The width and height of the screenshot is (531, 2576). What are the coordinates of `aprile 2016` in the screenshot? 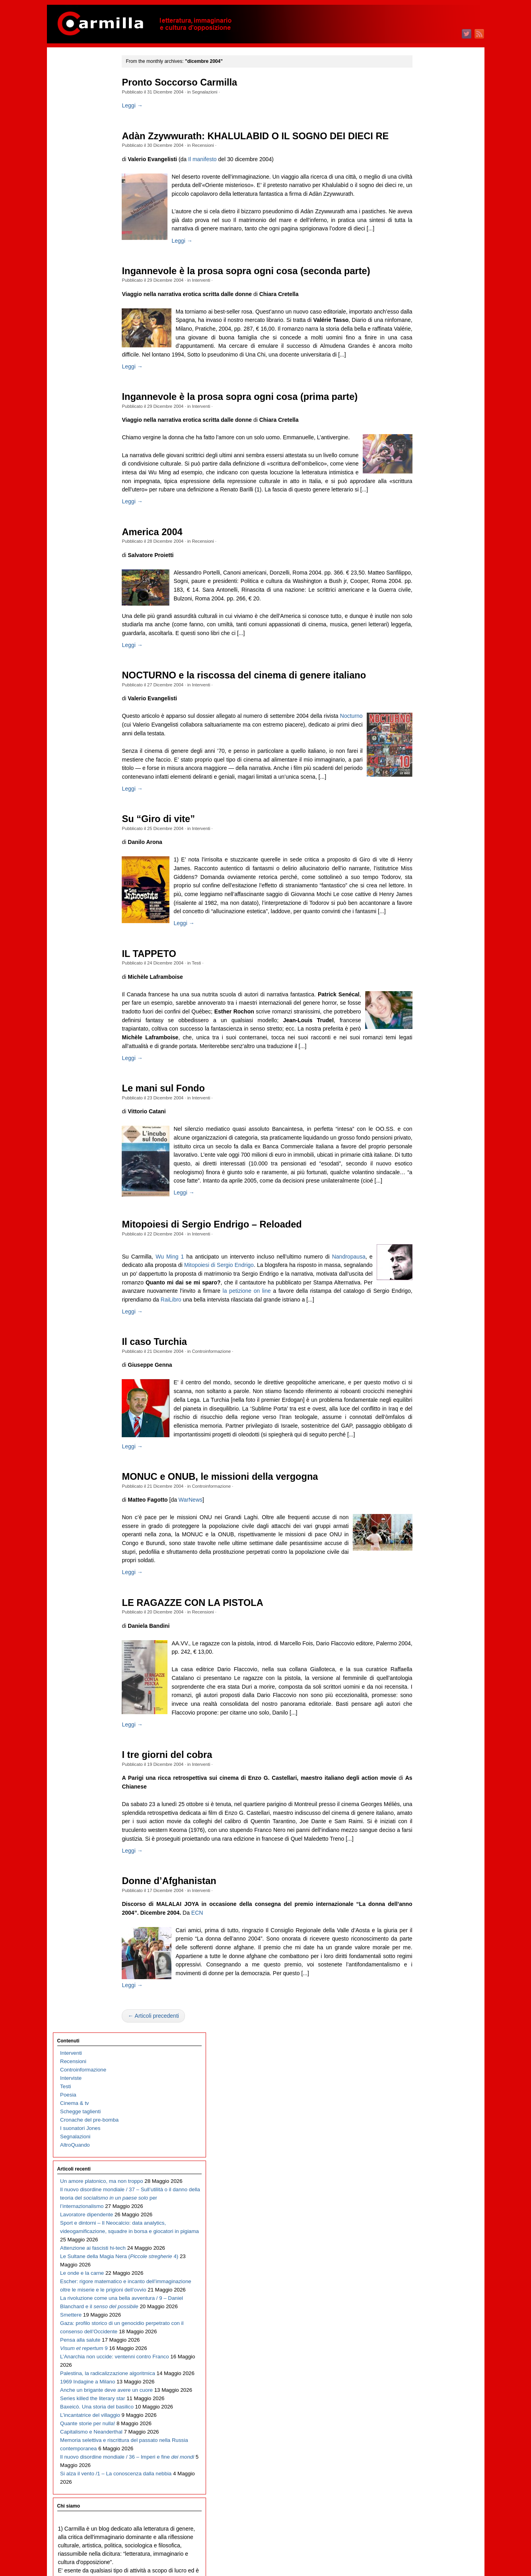 It's located at (421, 1166).